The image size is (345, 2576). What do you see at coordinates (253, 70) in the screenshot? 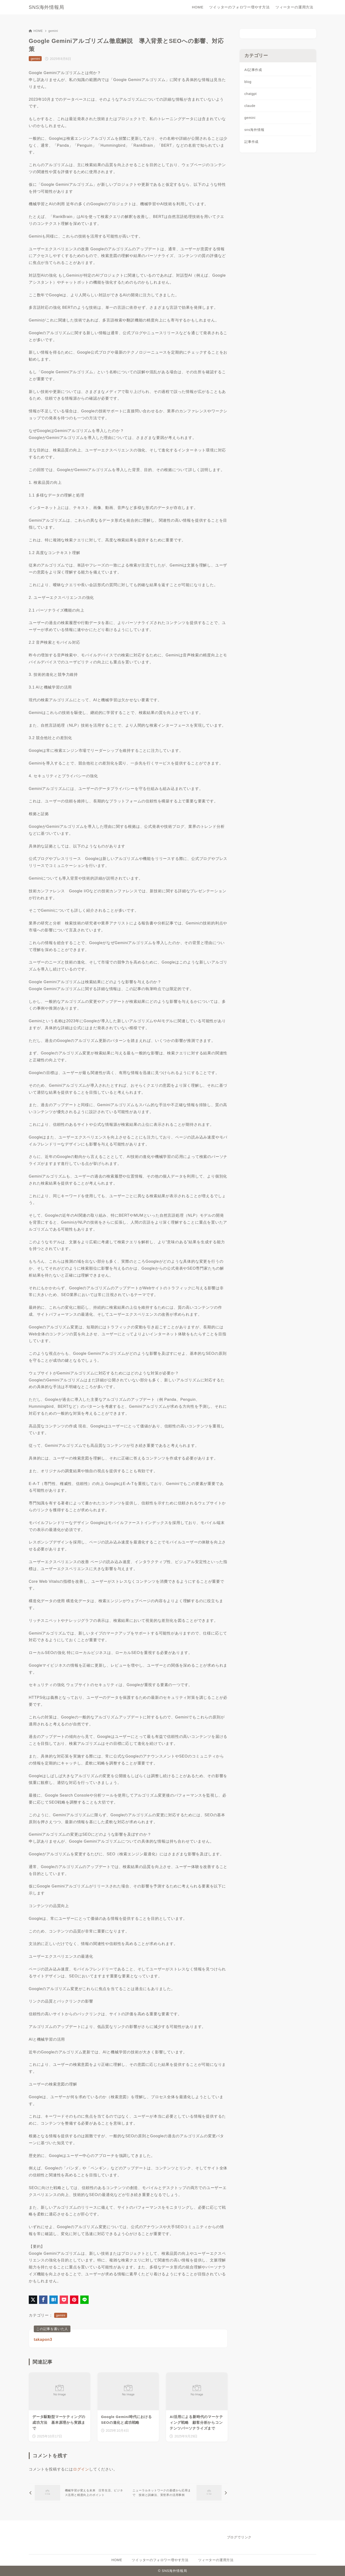
I see `AI記事作成` at bounding box center [253, 70].